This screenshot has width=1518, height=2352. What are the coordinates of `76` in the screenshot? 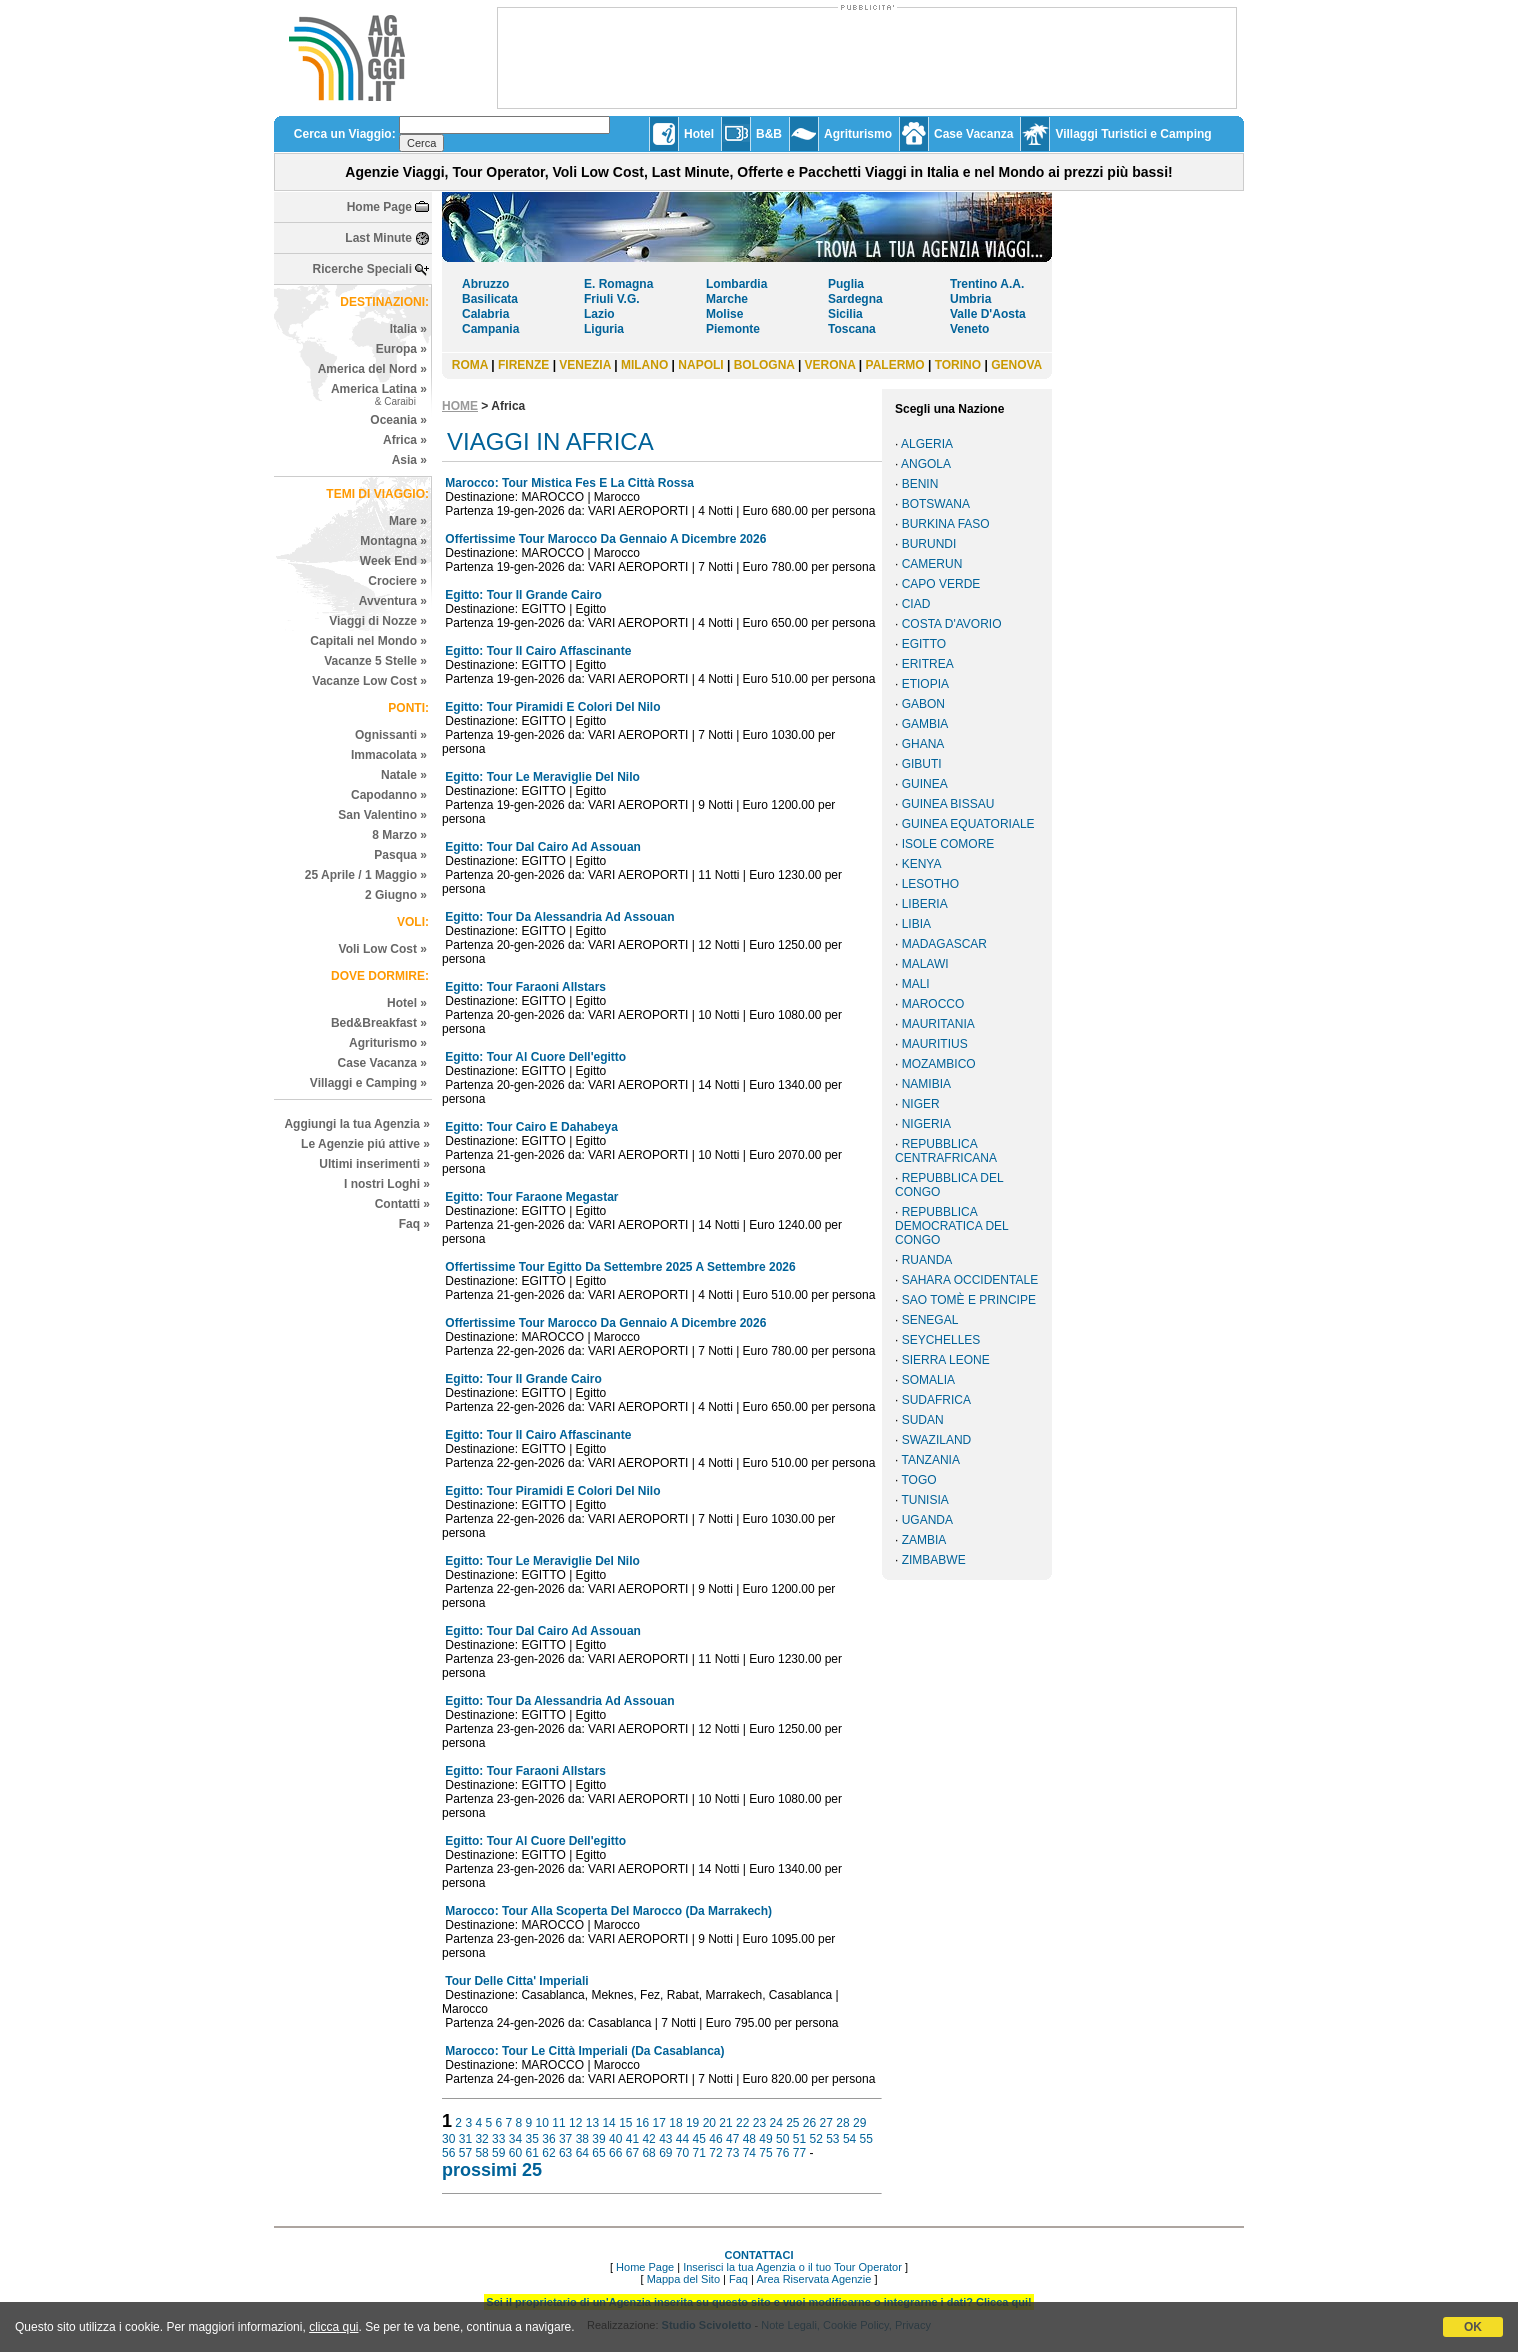 It's located at (782, 2153).